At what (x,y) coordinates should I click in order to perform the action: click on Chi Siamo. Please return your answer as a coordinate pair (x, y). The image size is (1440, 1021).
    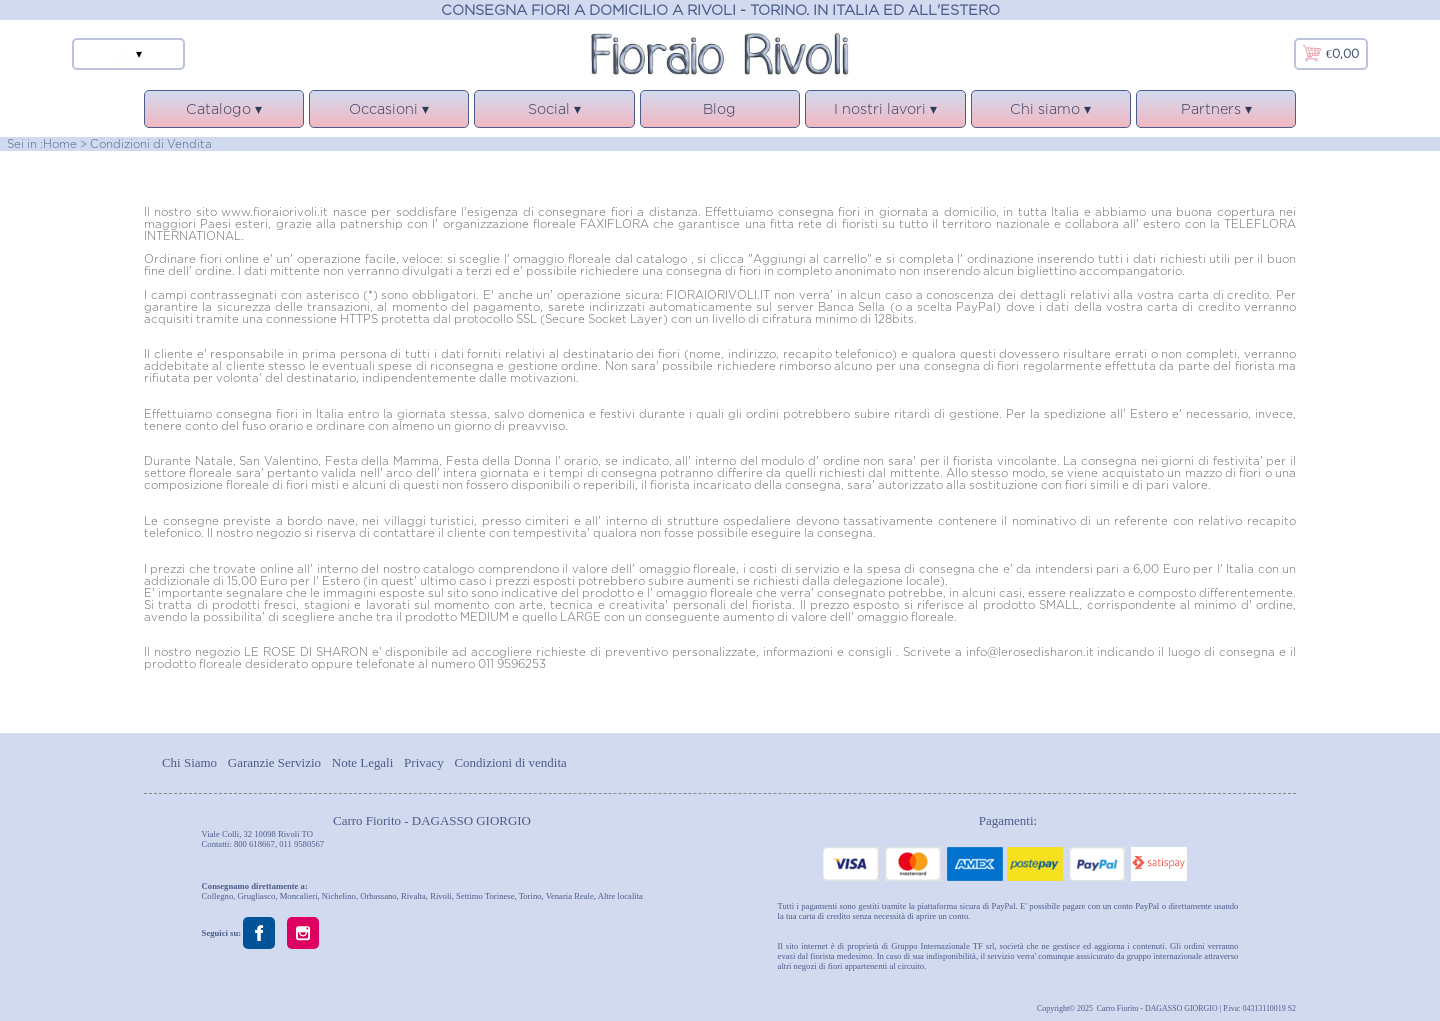
    Looking at the image, I should click on (189, 762).